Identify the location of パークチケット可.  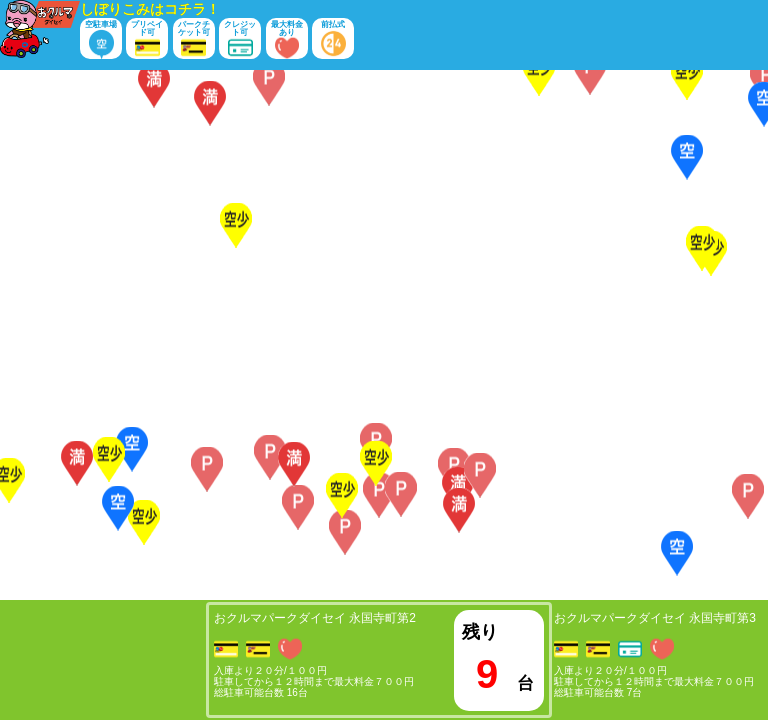
(194, 39).